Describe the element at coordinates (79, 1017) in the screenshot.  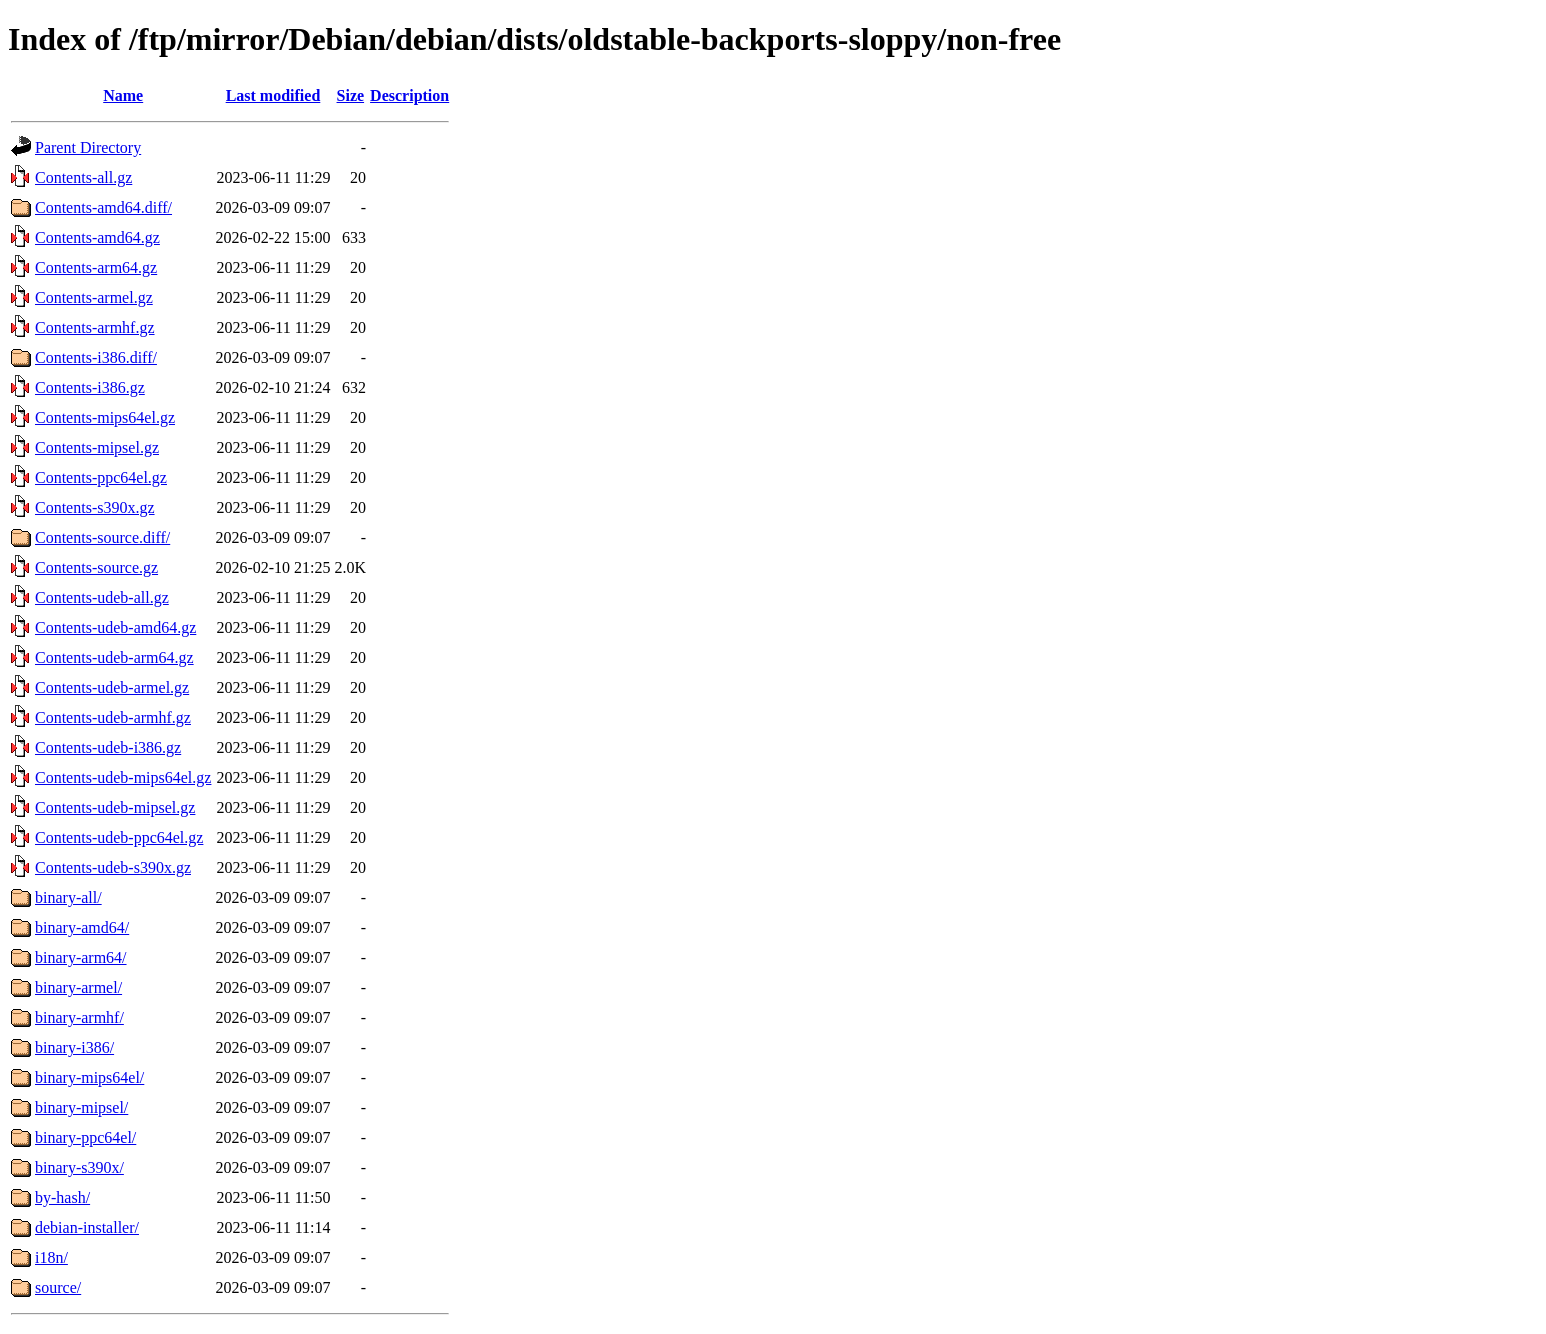
I see `binary-armhf/` at that location.